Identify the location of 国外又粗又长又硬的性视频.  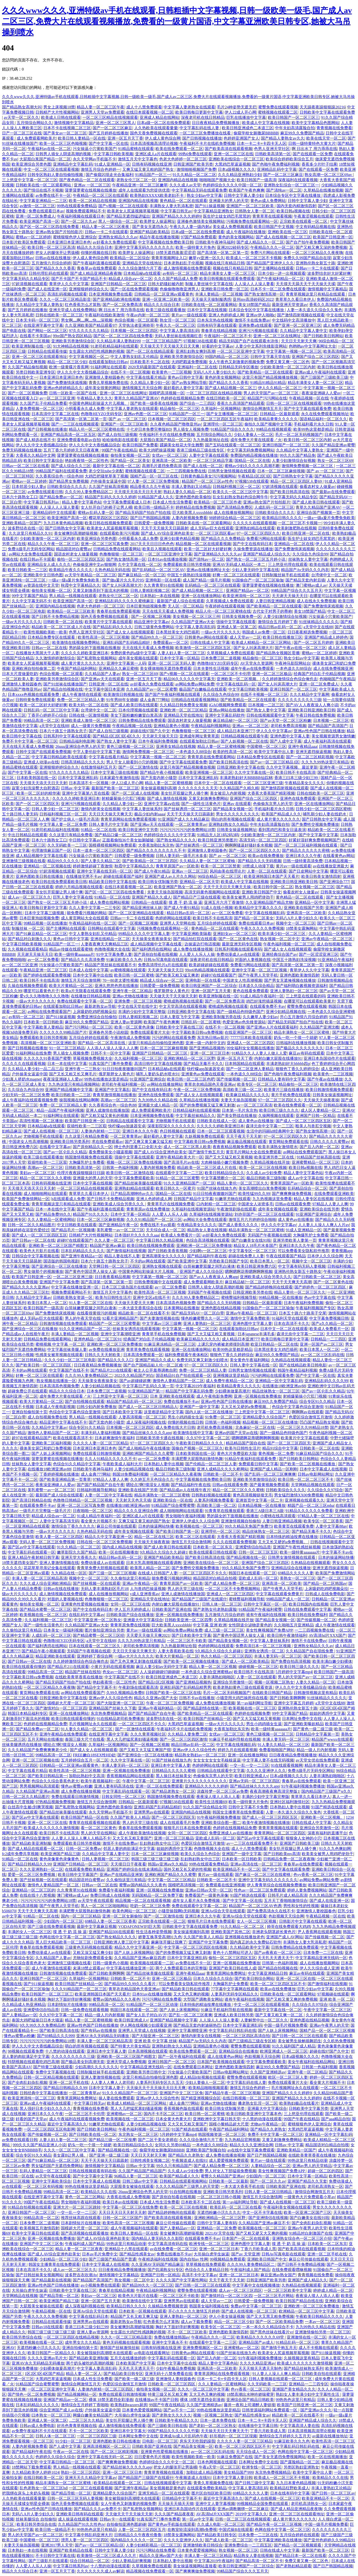
(187, 1869).